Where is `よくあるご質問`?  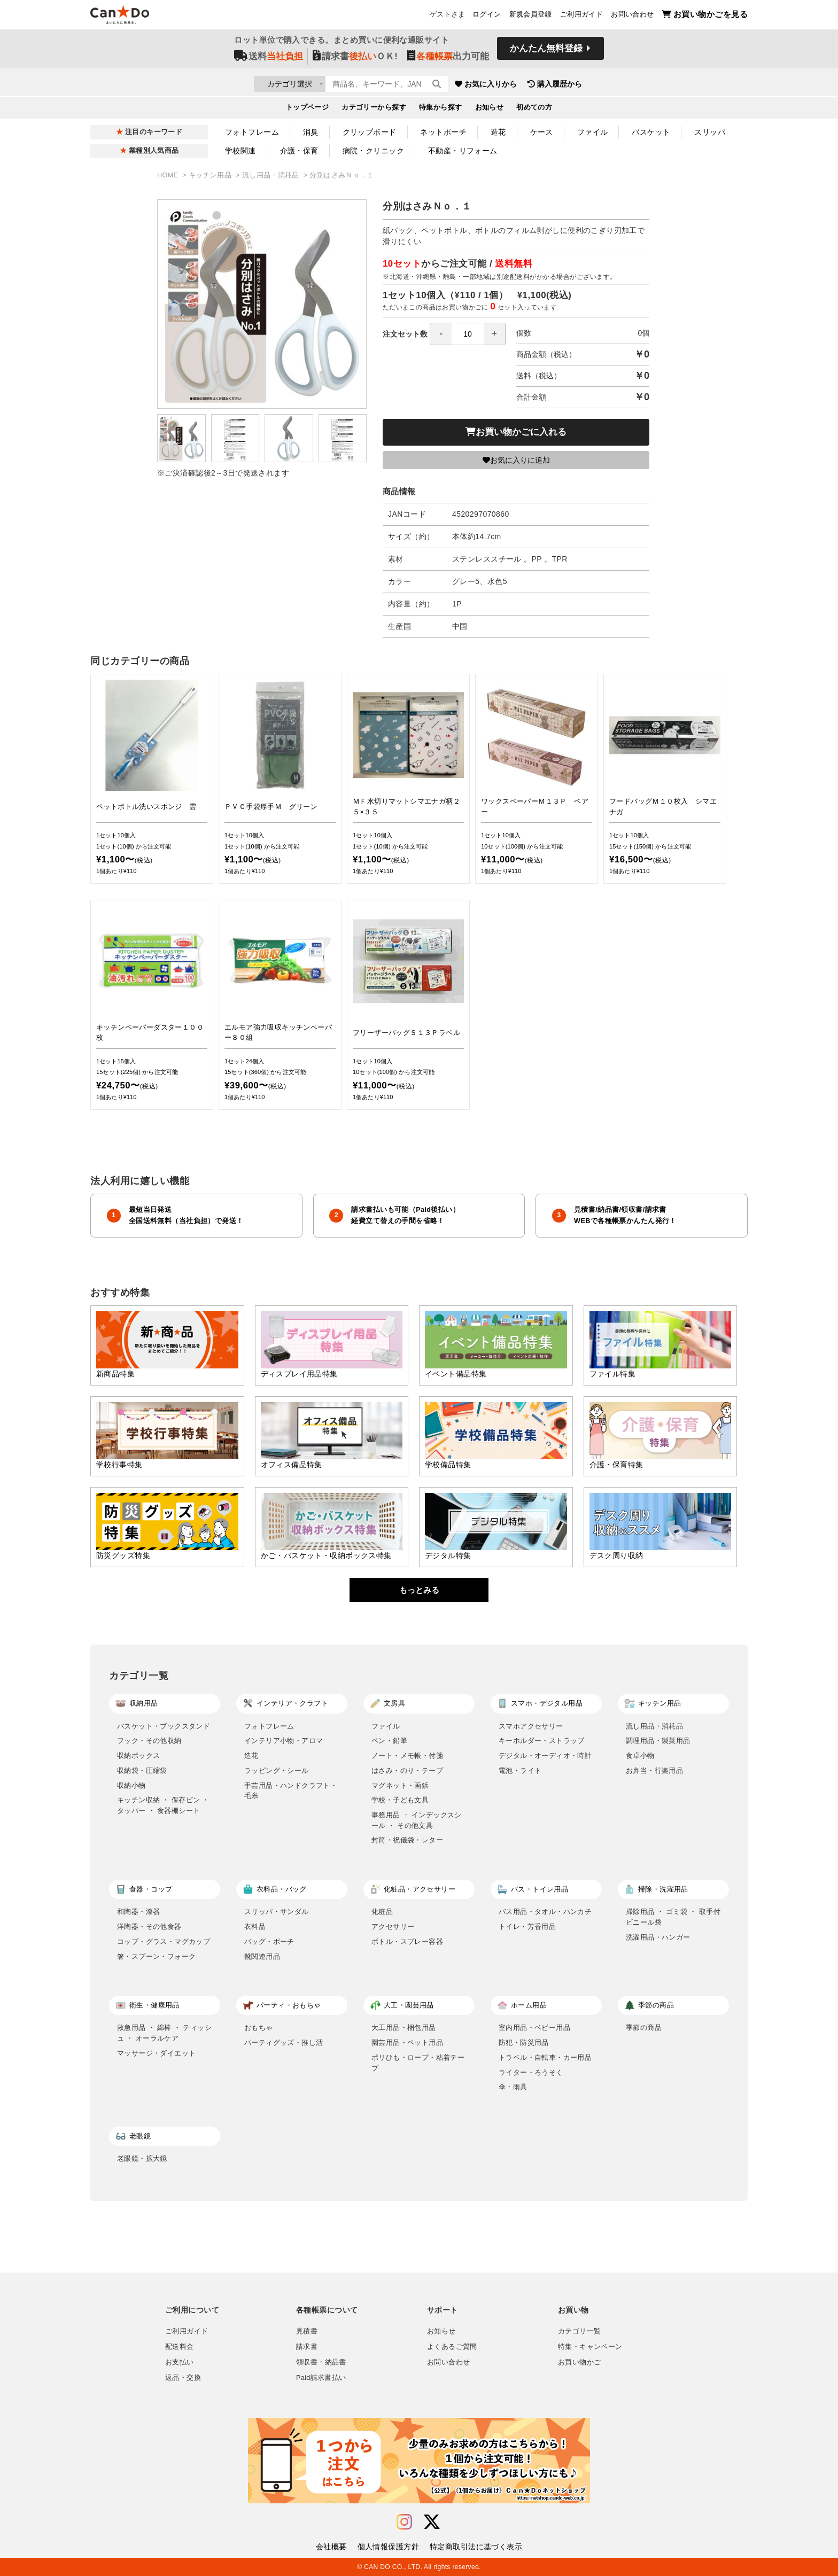
よくあるご質問 is located at coordinates (452, 2347).